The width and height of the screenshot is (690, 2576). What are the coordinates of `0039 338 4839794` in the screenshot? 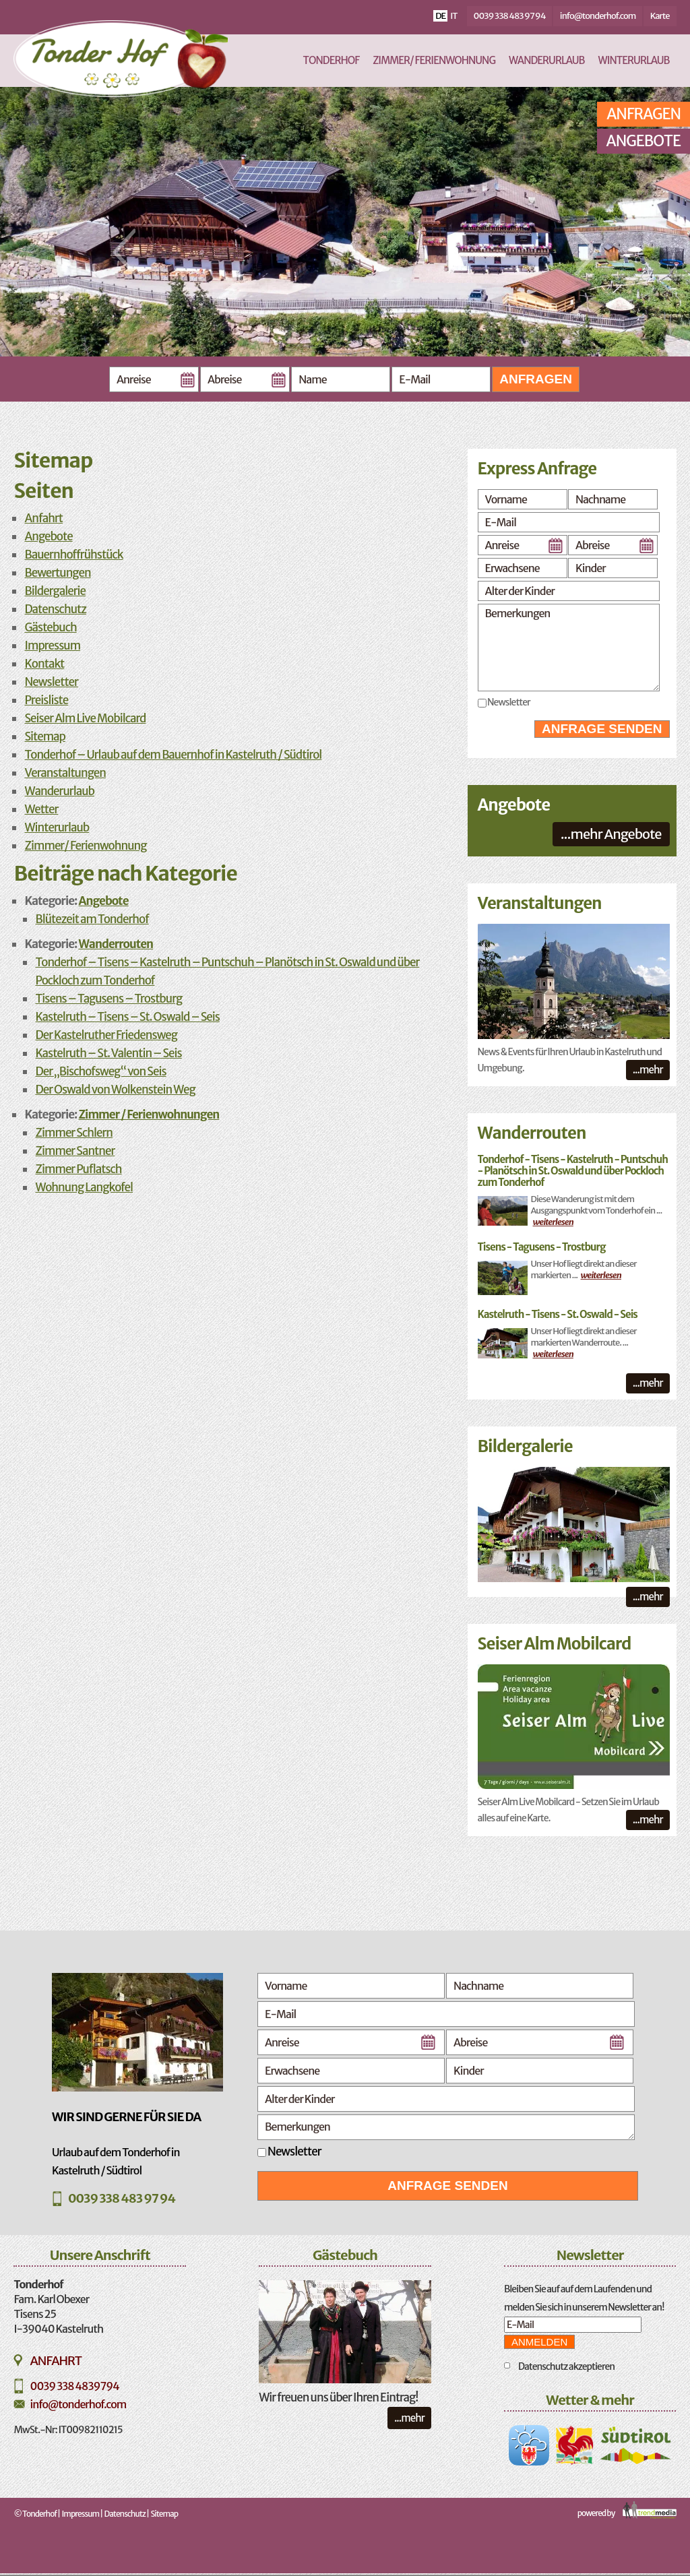 It's located at (74, 2386).